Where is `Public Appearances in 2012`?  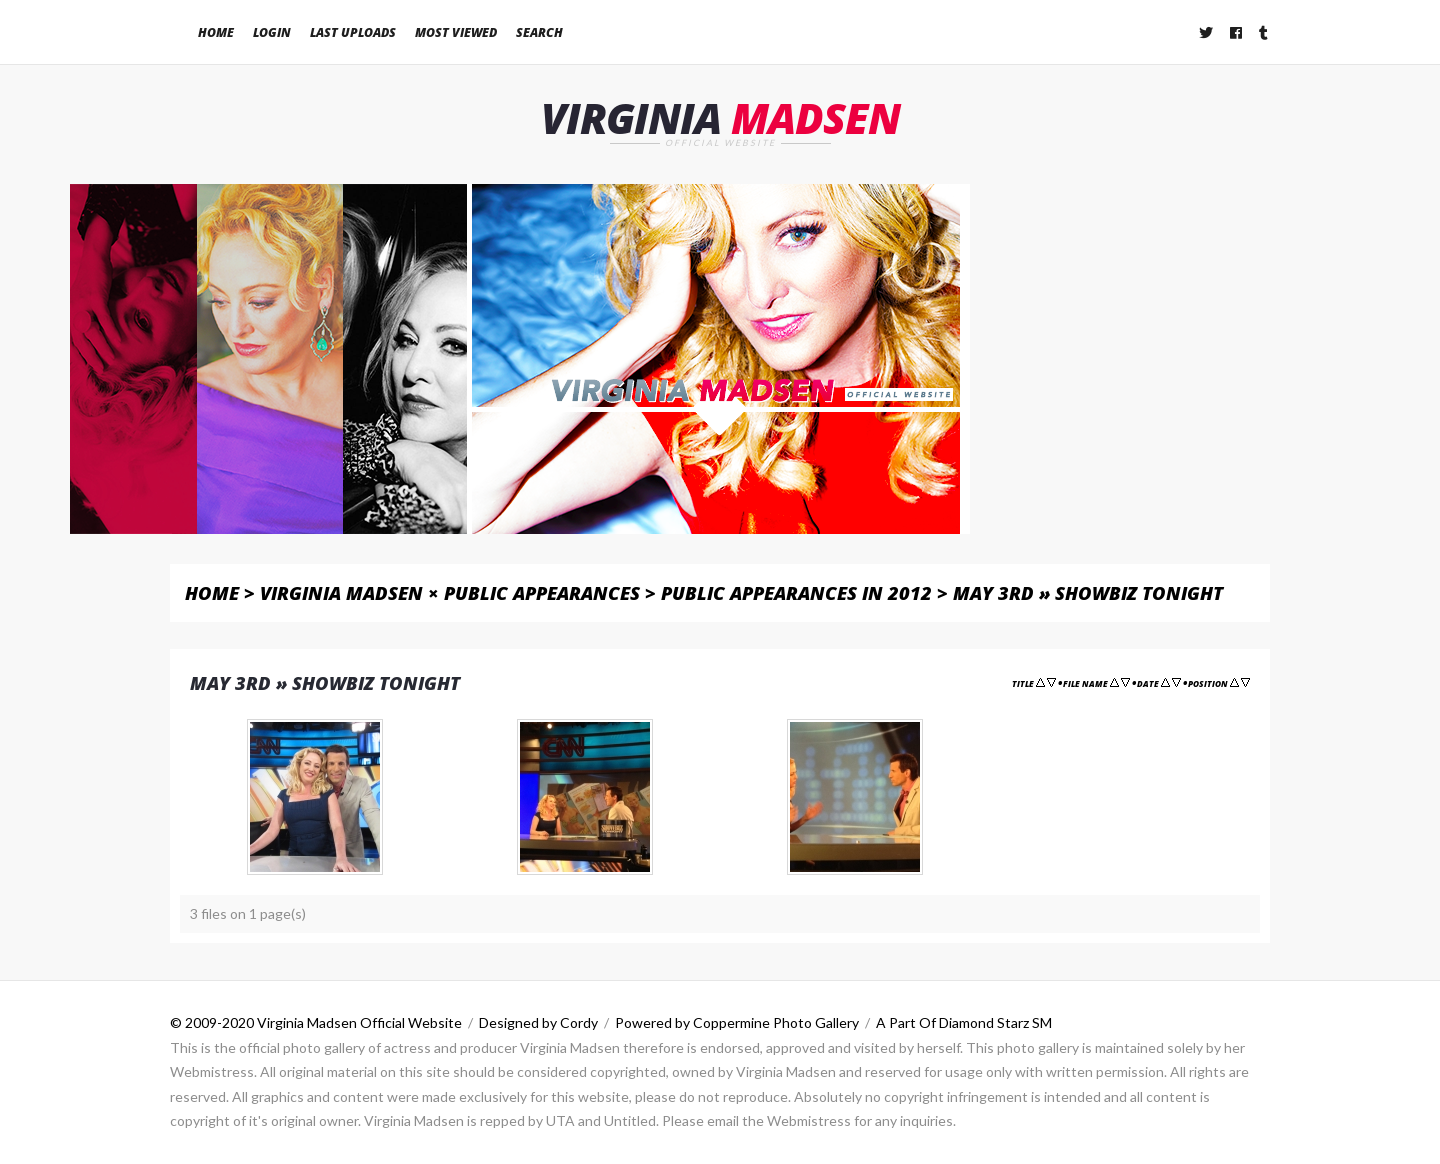 Public Appearances in 2012 is located at coordinates (796, 592).